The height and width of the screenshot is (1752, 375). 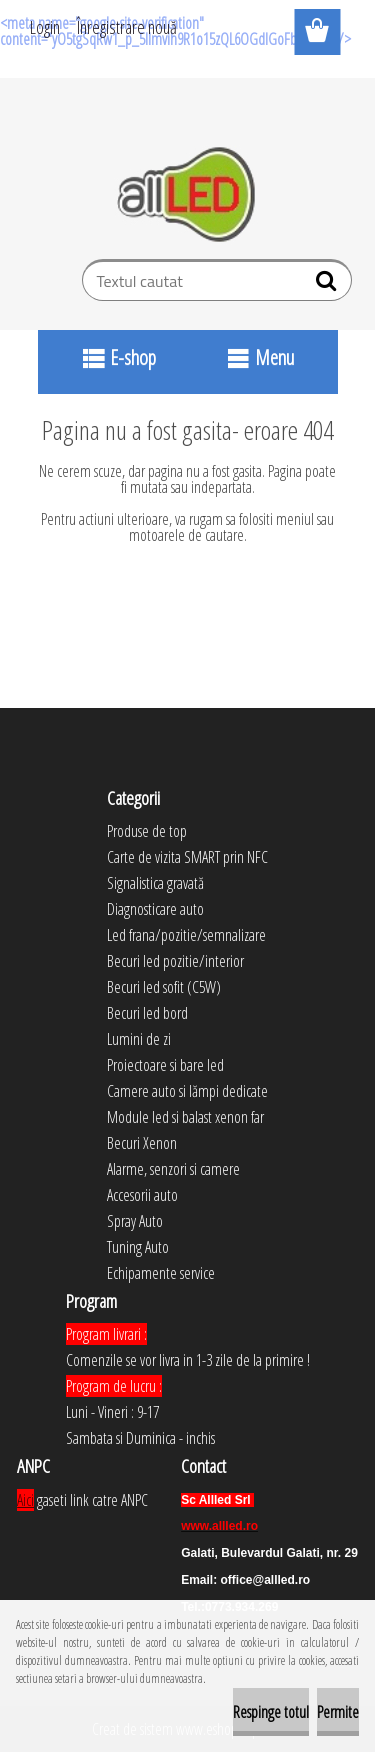 What do you see at coordinates (25, 1500) in the screenshot?
I see `Aici` at bounding box center [25, 1500].